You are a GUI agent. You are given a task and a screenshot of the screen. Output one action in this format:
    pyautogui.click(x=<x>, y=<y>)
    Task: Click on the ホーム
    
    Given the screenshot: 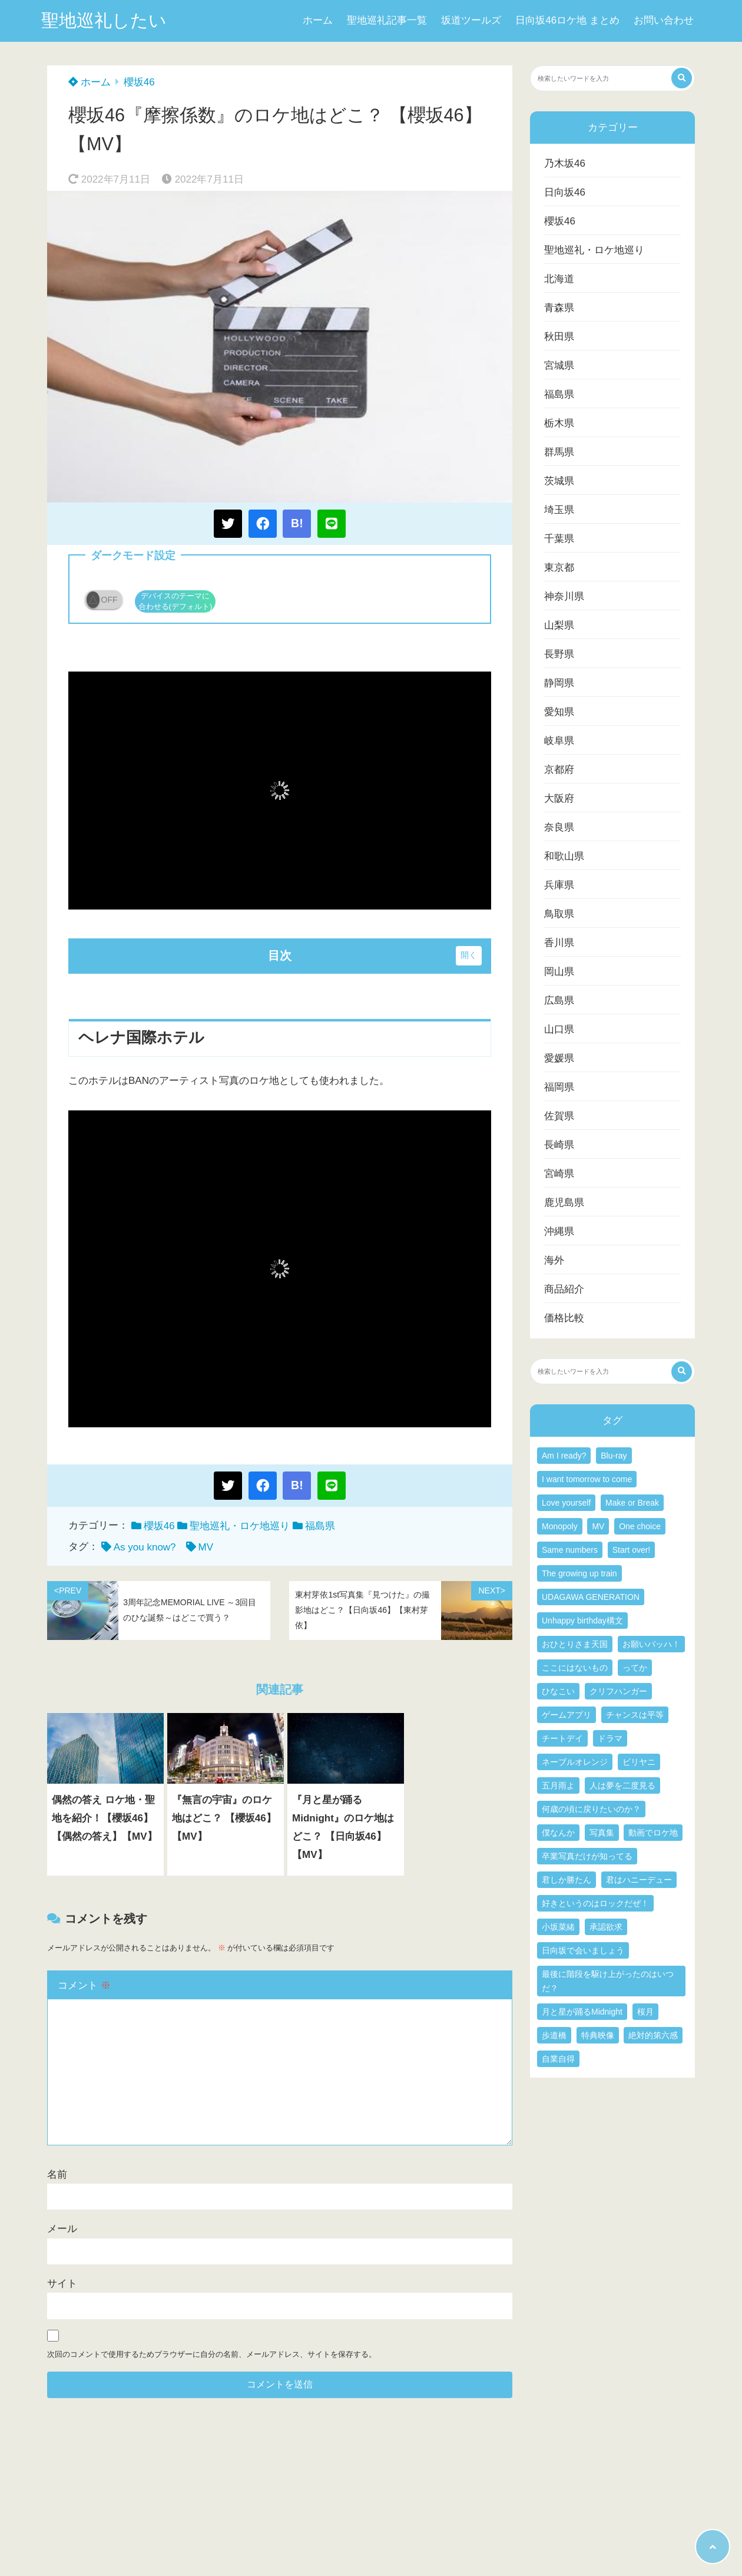 What is the action you would take?
    pyautogui.click(x=318, y=20)
    